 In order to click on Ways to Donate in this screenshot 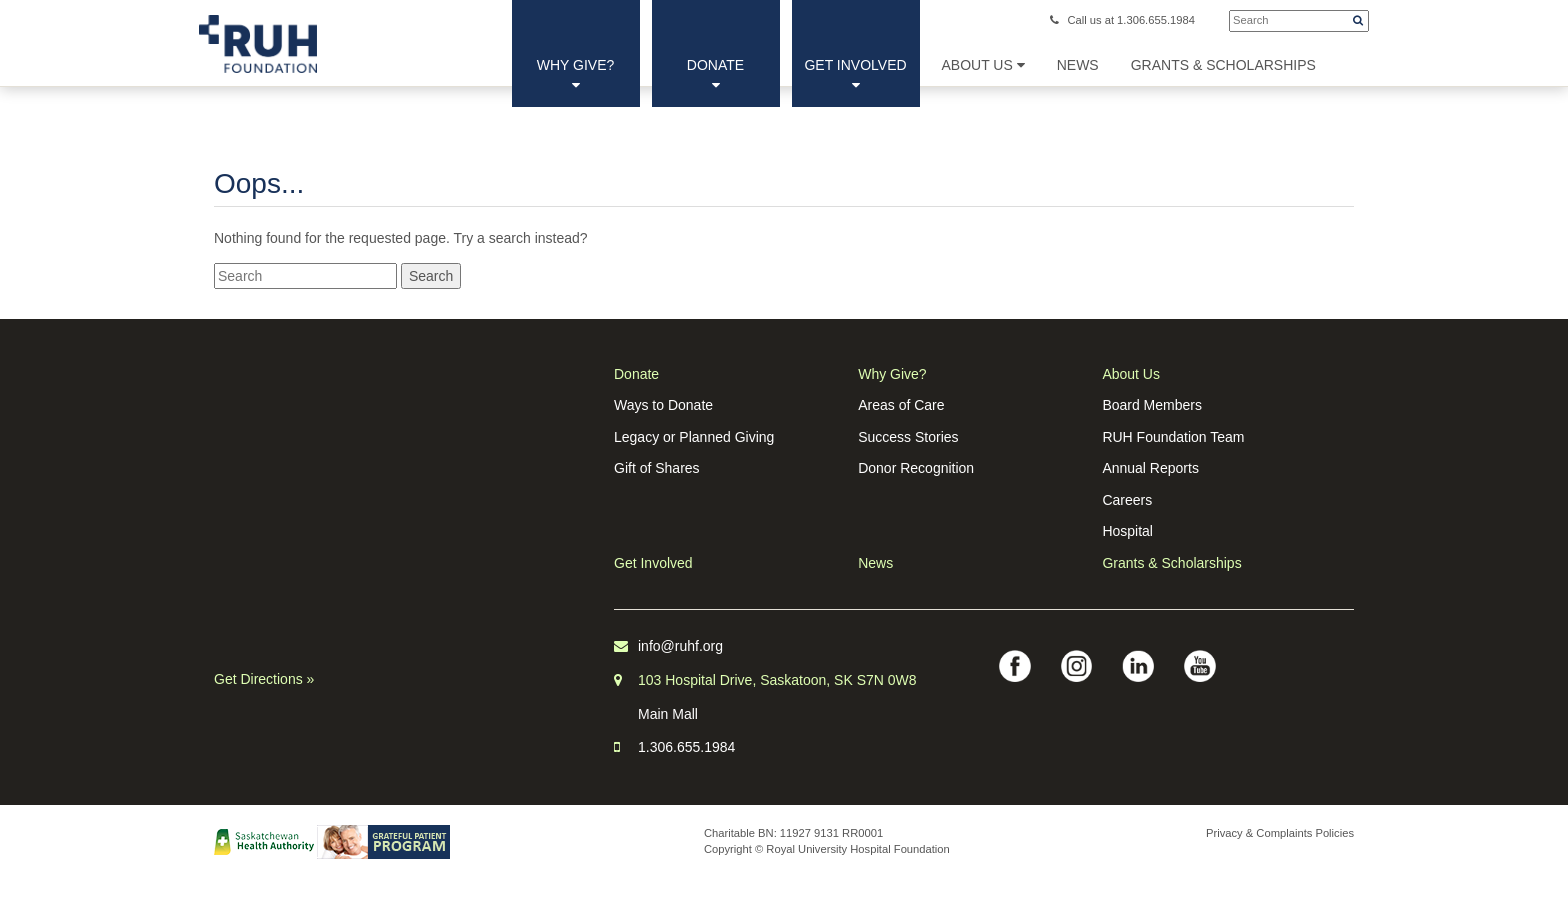, I will do `click(663, 405)`.